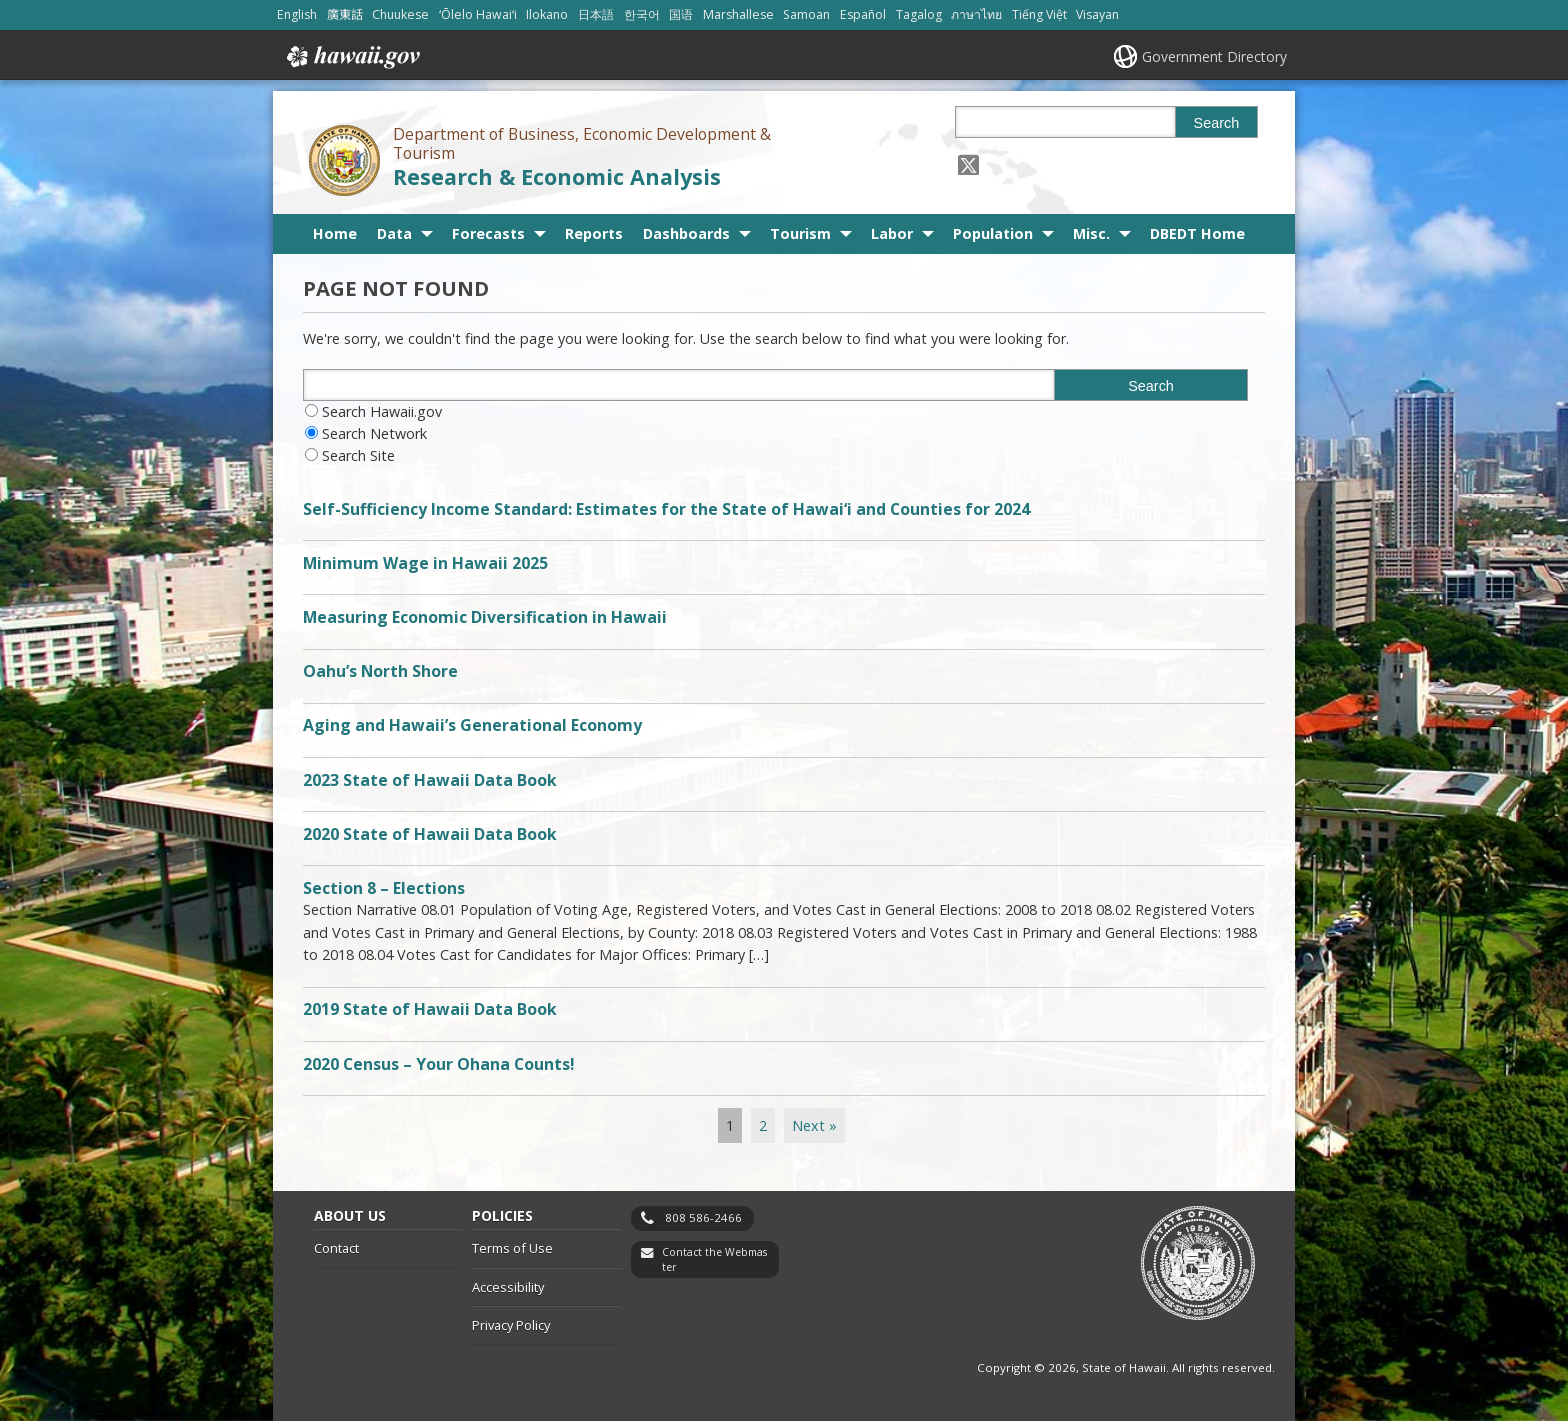 Image resolution: width=1568 pixels, height=1421 pixels. What do you see at coordinates (814, 1125) in the screenshot?
I see `Next »` at bounding box center [814, 1125].